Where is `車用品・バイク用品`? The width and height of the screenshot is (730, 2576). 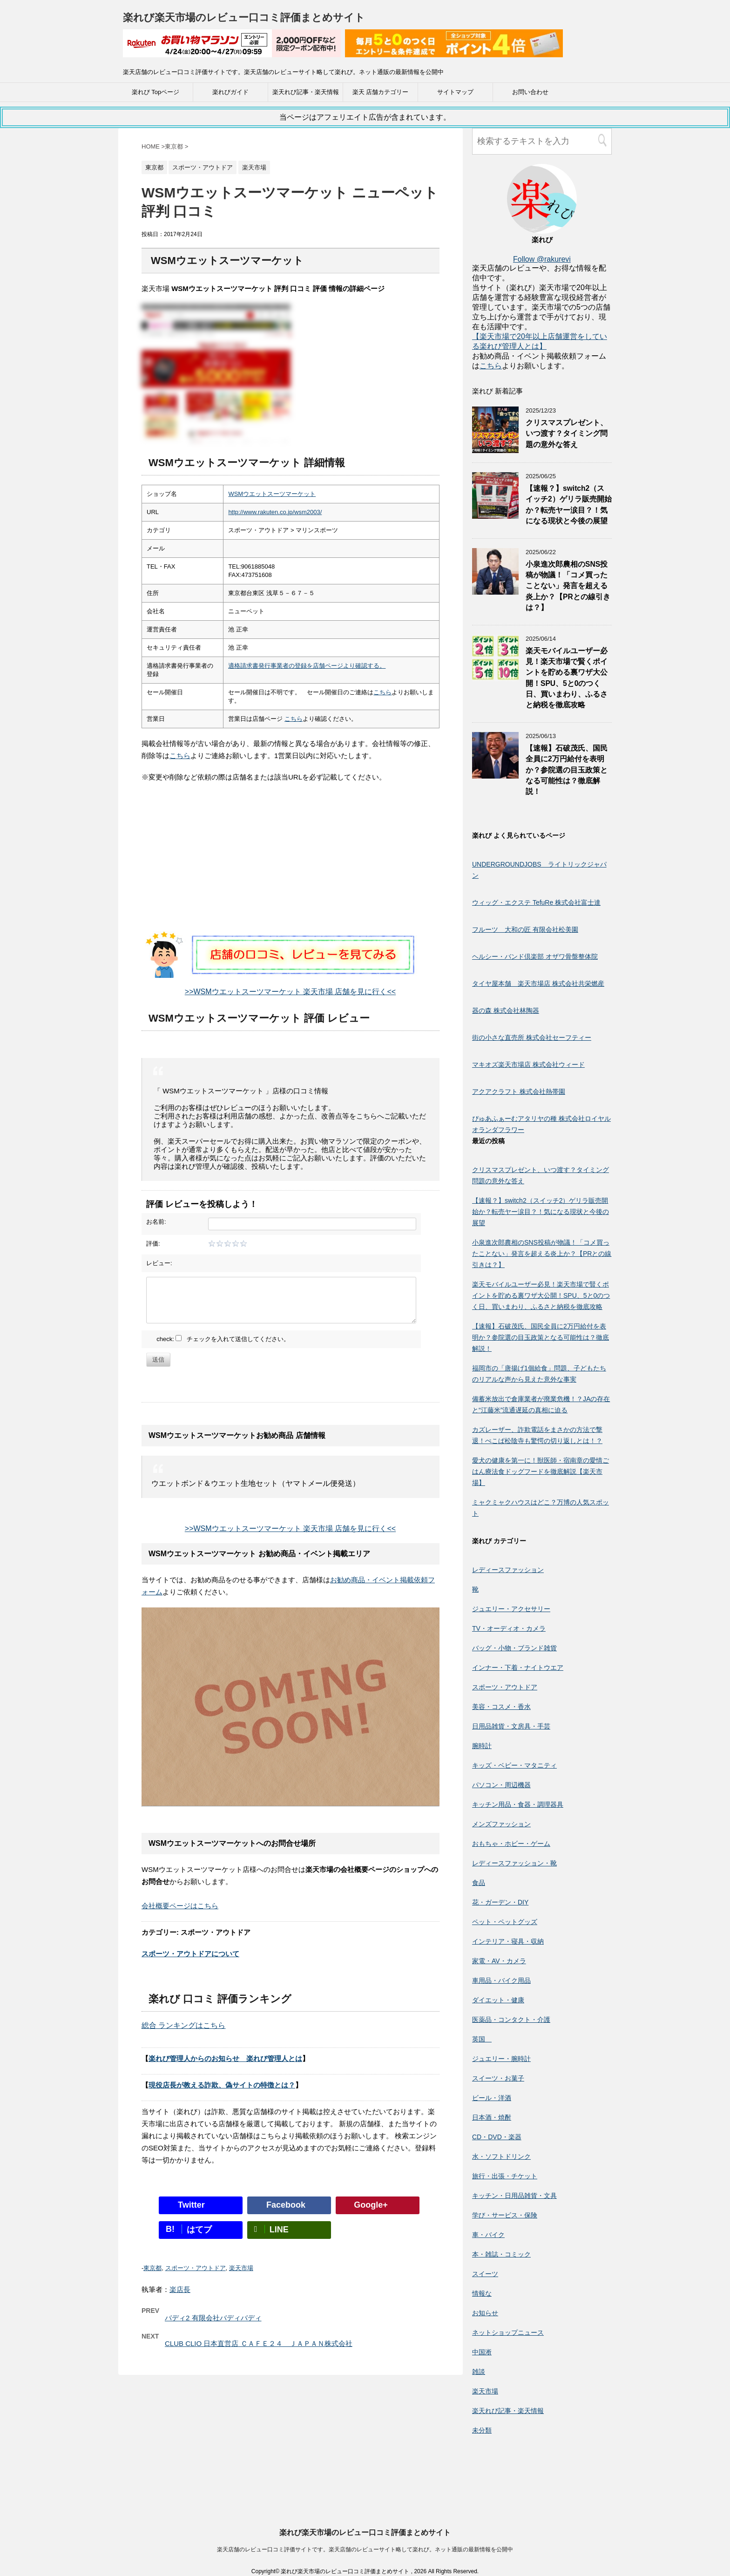
車用品・バイク用品 is located at coordinates (501, 1980).